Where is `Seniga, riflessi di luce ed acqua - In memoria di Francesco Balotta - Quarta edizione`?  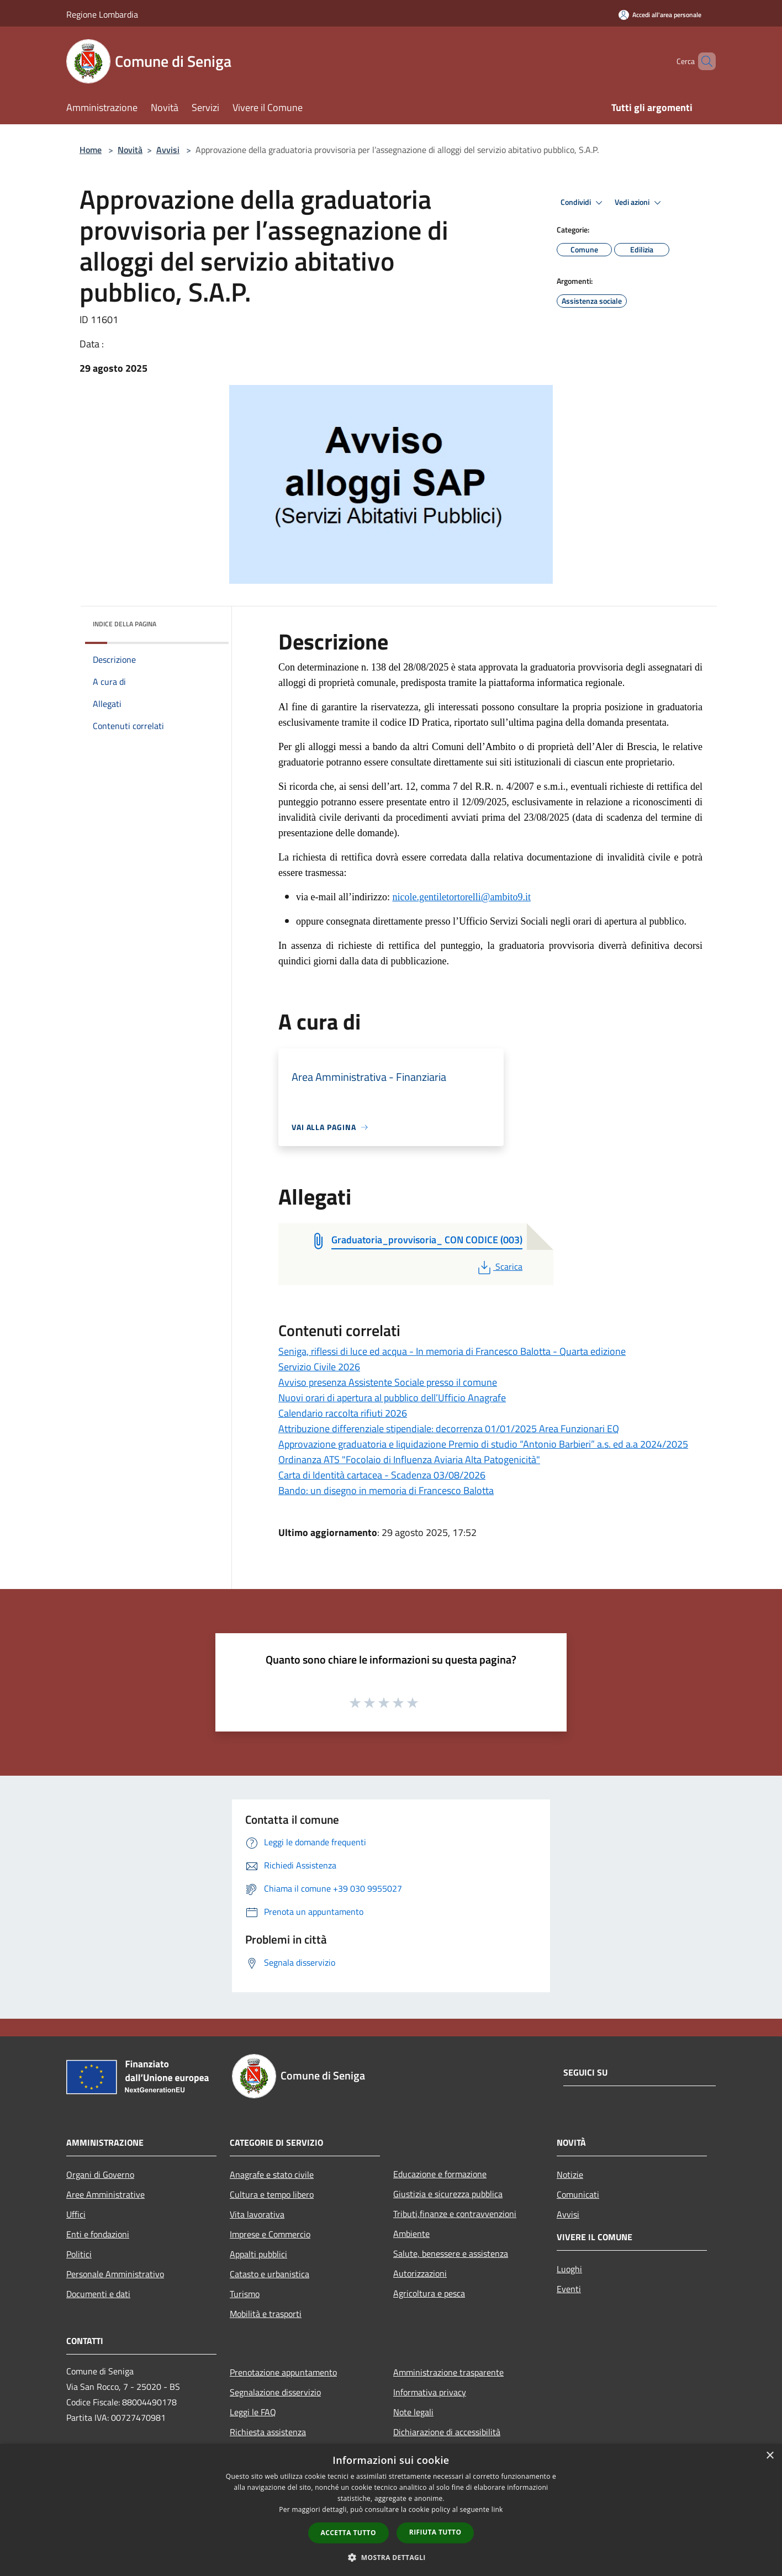
Seniga, riflessi di luce ed acqua - In memoria di Francesco Balotta - Quarta edizione is located at coordinates (452, 1351).